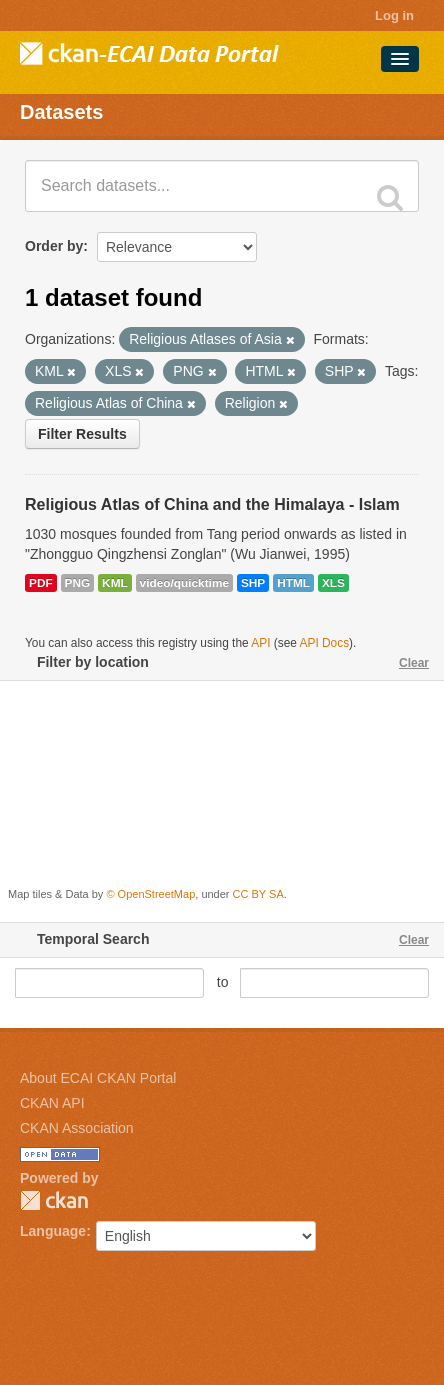 This screenshot has width=444, height=1385. I want to click on PNG, so click(78, 583).